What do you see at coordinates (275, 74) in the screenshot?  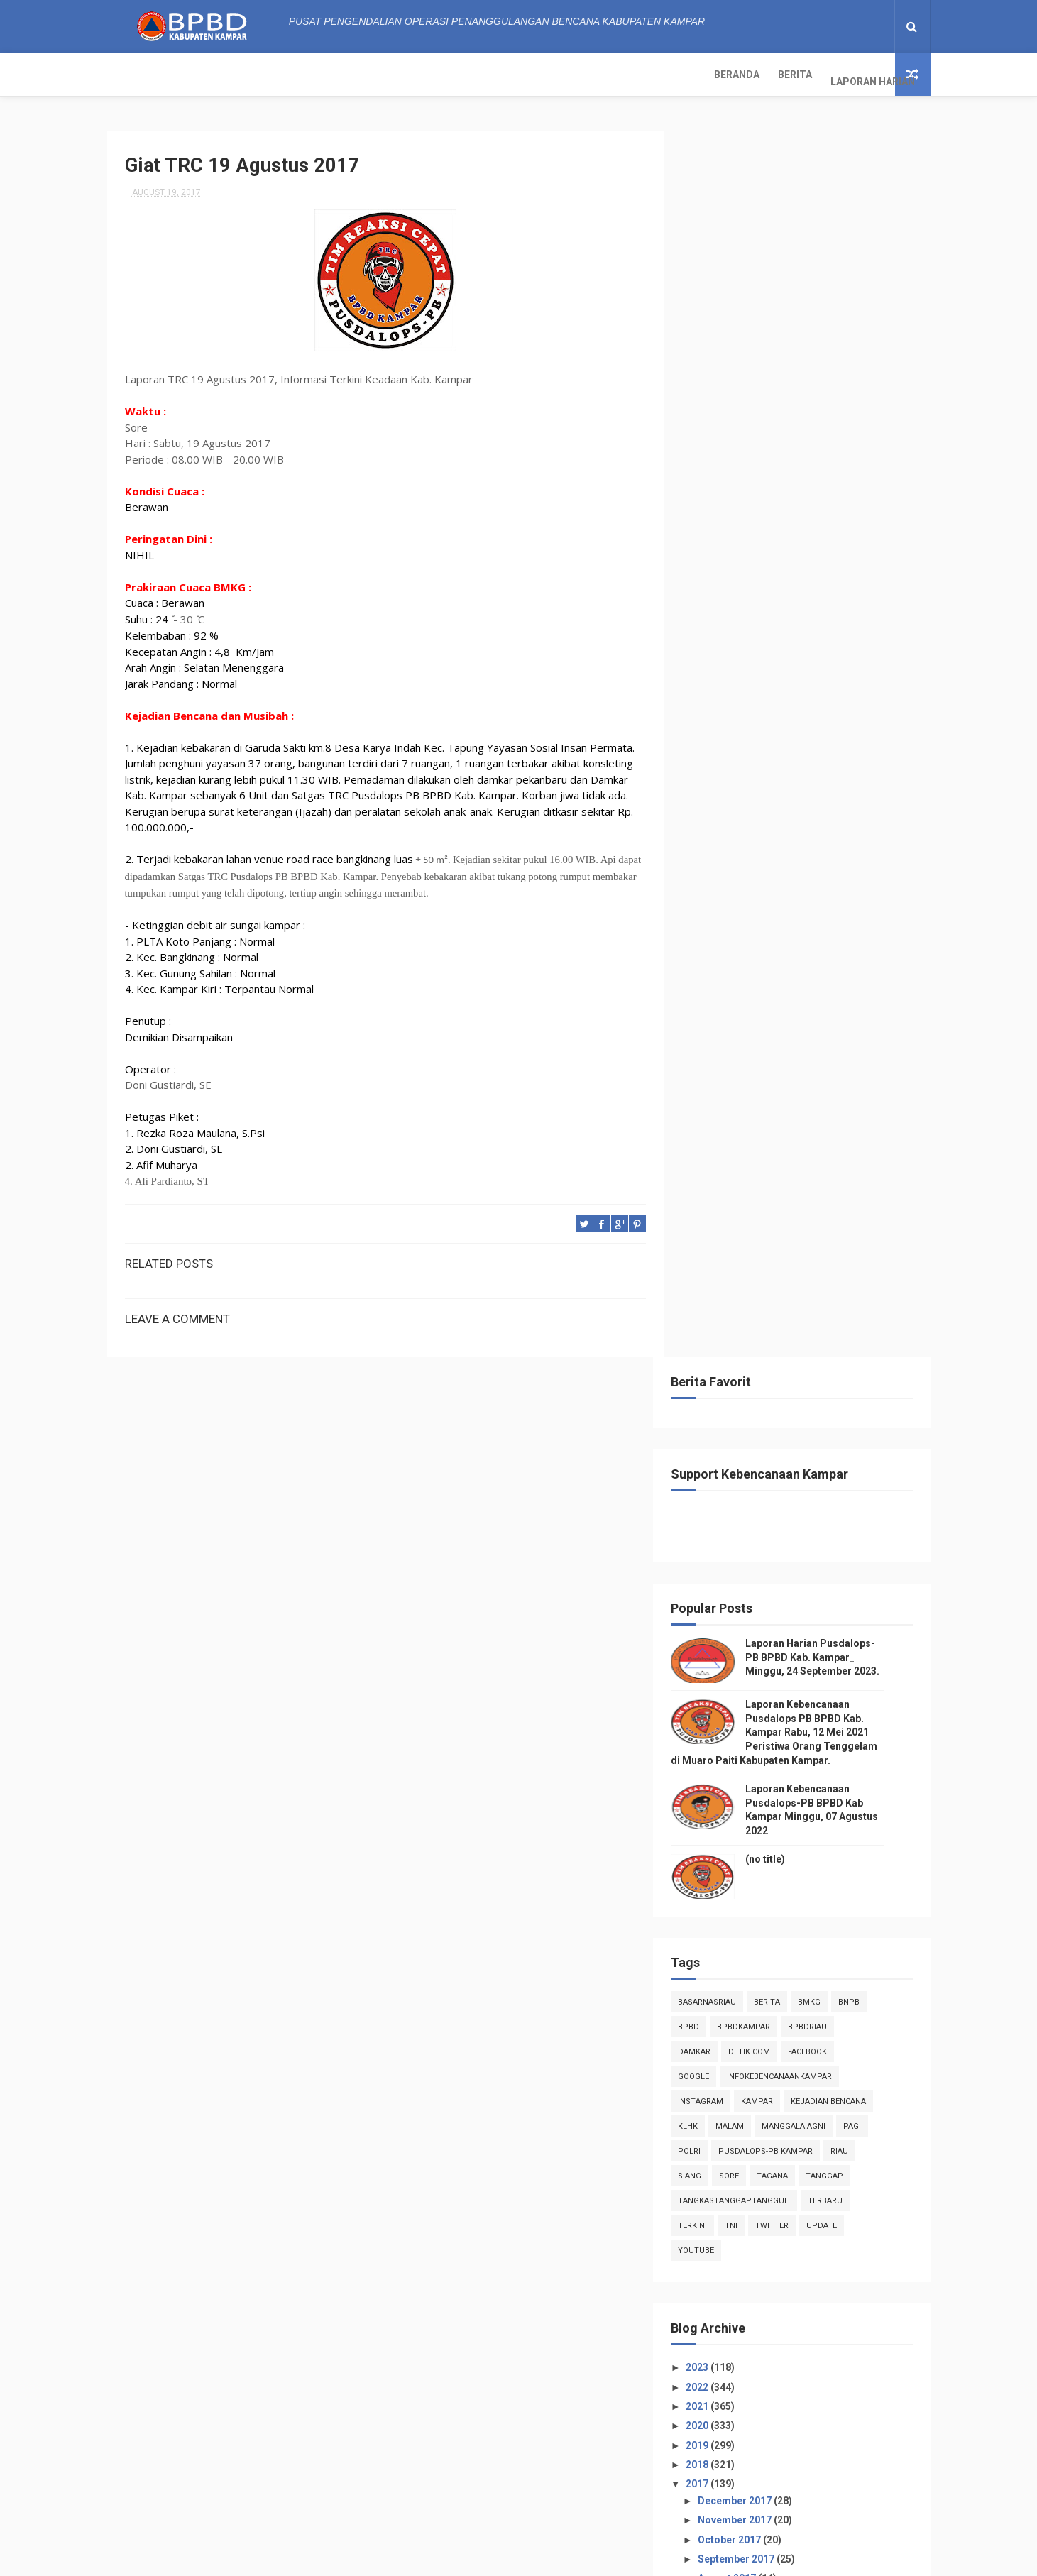 I see `Laporan Harian` at bounding box center [275, 74].